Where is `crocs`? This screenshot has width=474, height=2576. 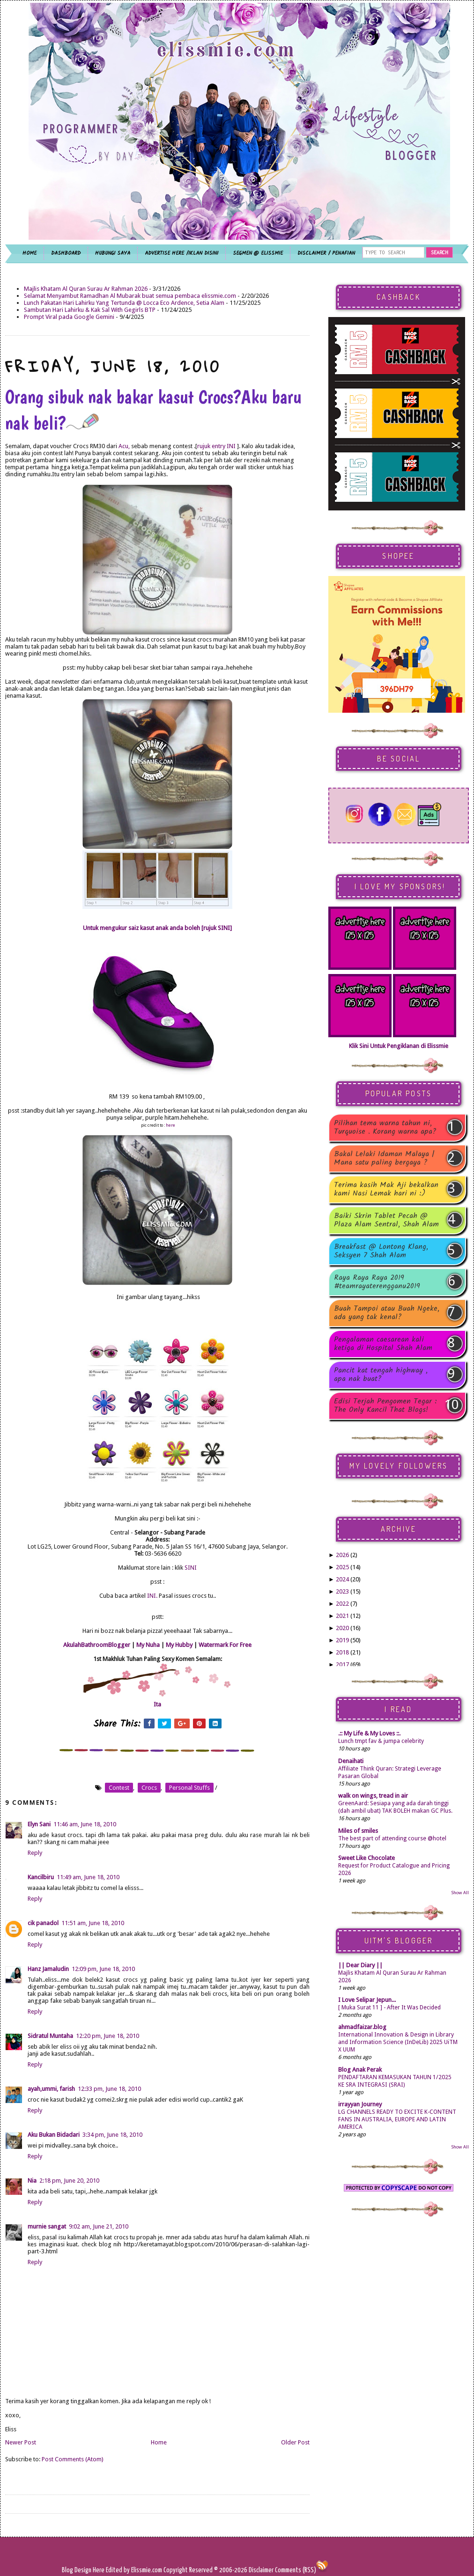 crocs is located at coordinates (149, 1787).